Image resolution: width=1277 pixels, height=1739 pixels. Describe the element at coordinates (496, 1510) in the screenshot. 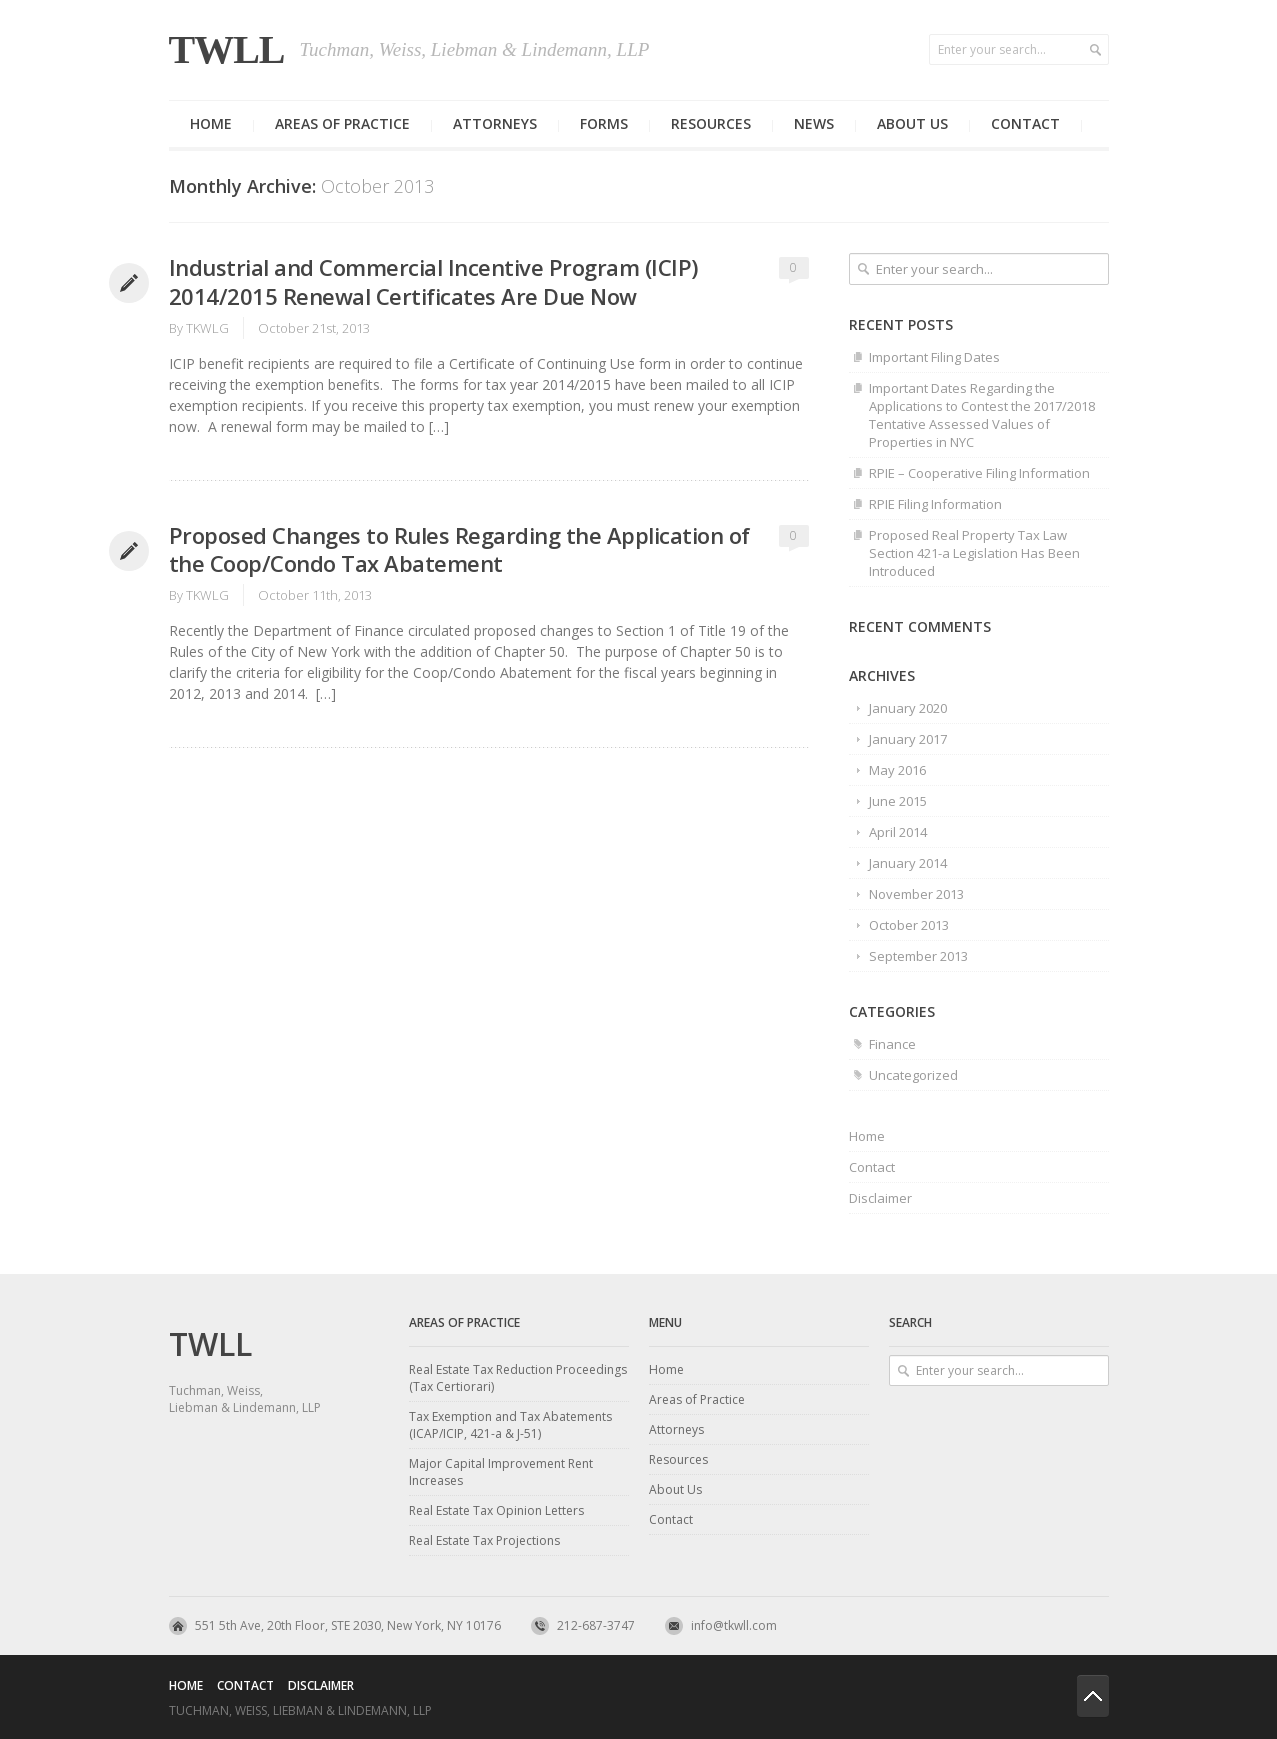

I see `Real Estate Tax Opinion Letters` at that location.